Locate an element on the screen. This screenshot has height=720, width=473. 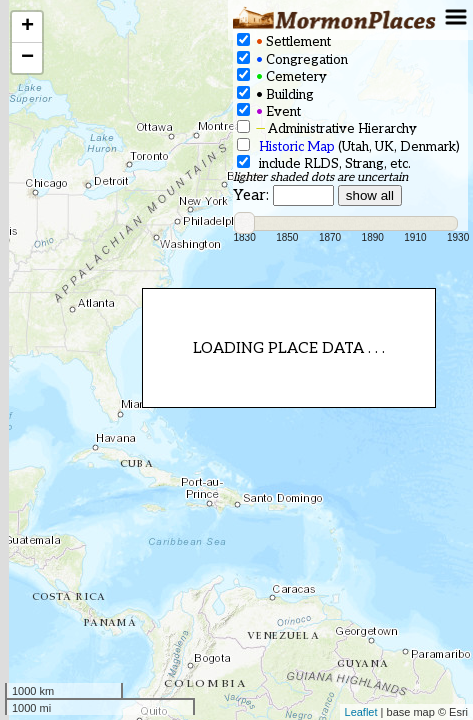
Settlement is located at coordinates (284, 41).